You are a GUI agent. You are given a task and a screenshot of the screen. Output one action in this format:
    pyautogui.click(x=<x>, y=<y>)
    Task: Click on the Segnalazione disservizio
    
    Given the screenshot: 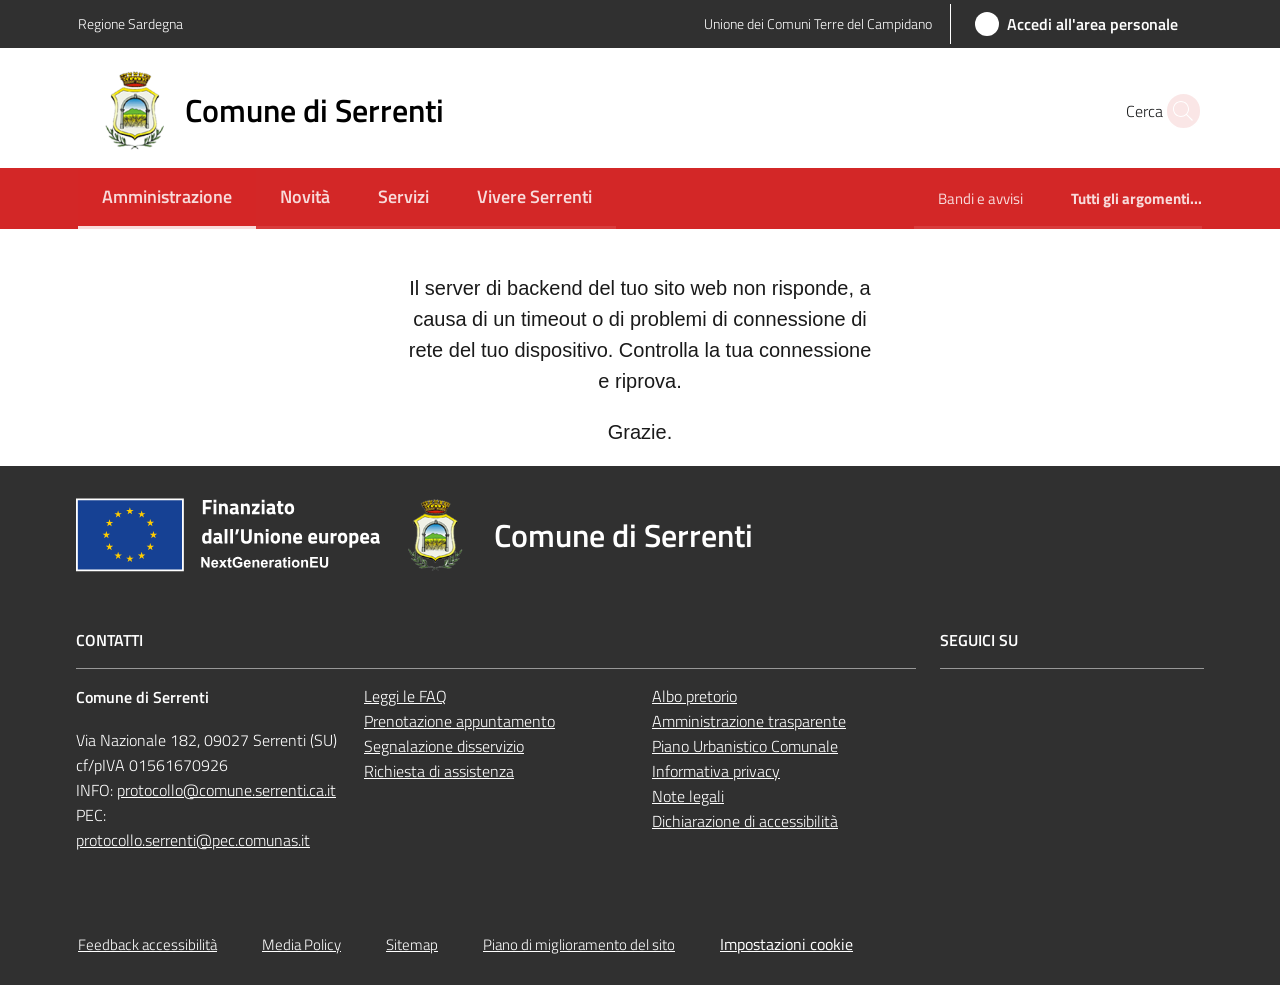 What is the action you would take?
    pyautogui.click(x=444, y=746)
    